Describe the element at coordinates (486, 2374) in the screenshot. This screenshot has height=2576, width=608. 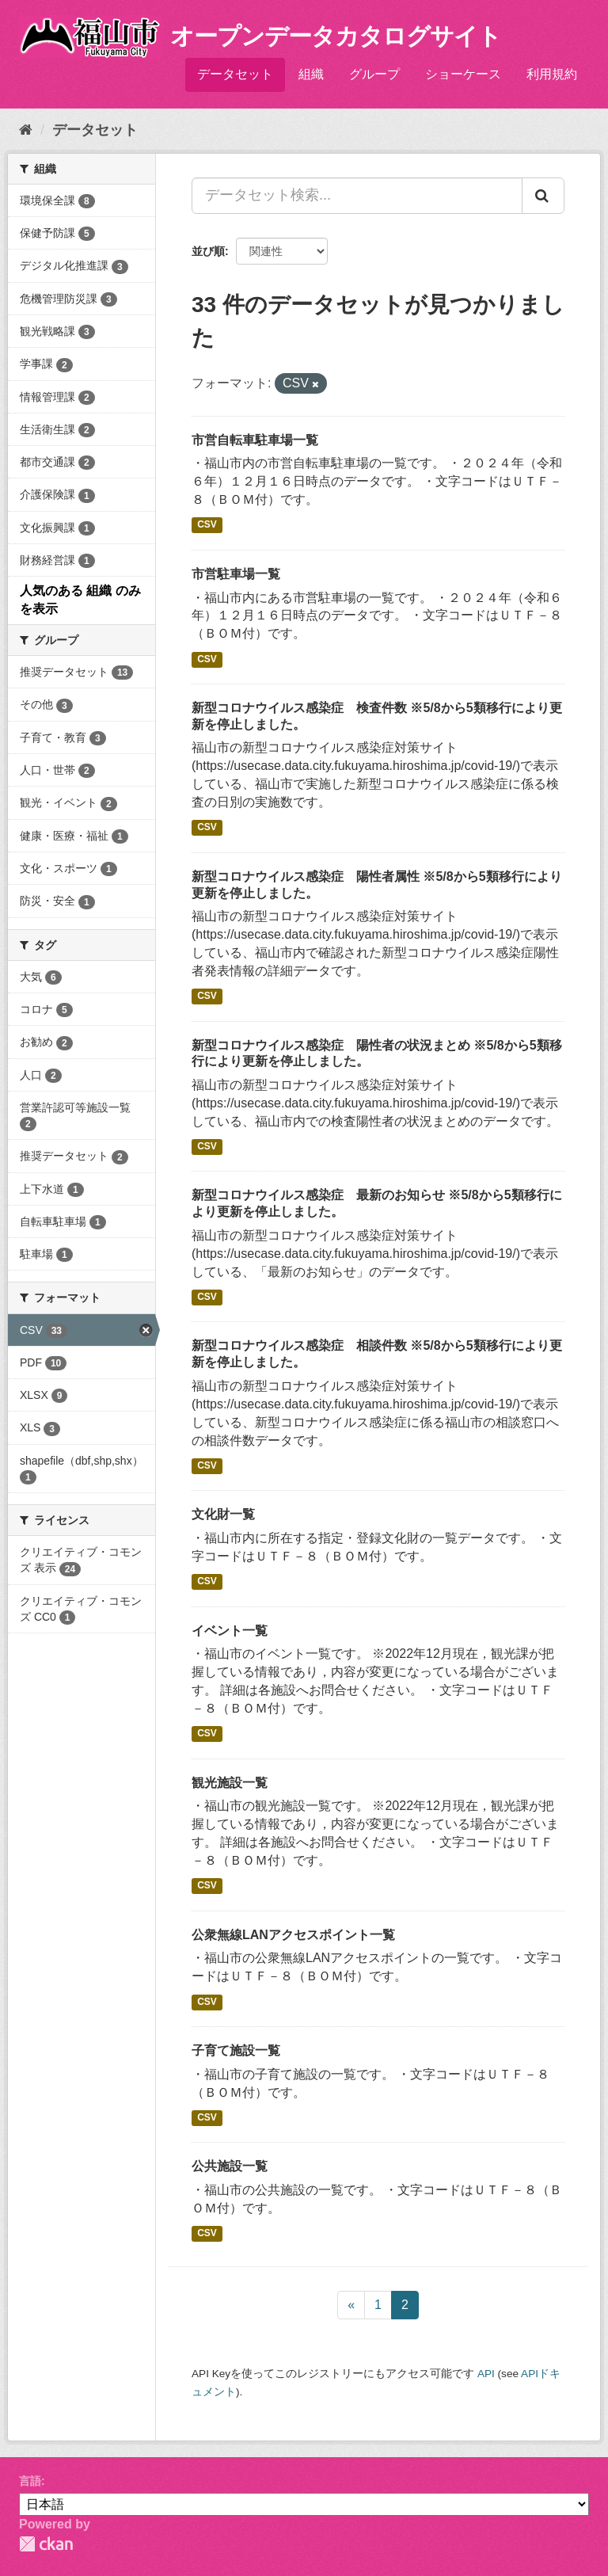
I see `API` at that location.